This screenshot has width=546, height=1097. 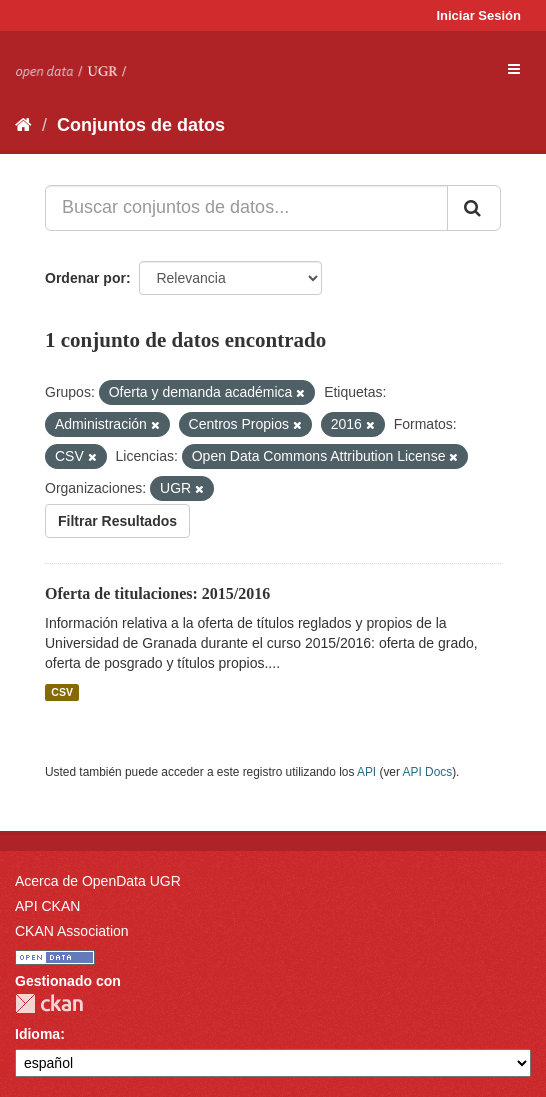 I want to click on [Inicio], so click(x=23, y=125).